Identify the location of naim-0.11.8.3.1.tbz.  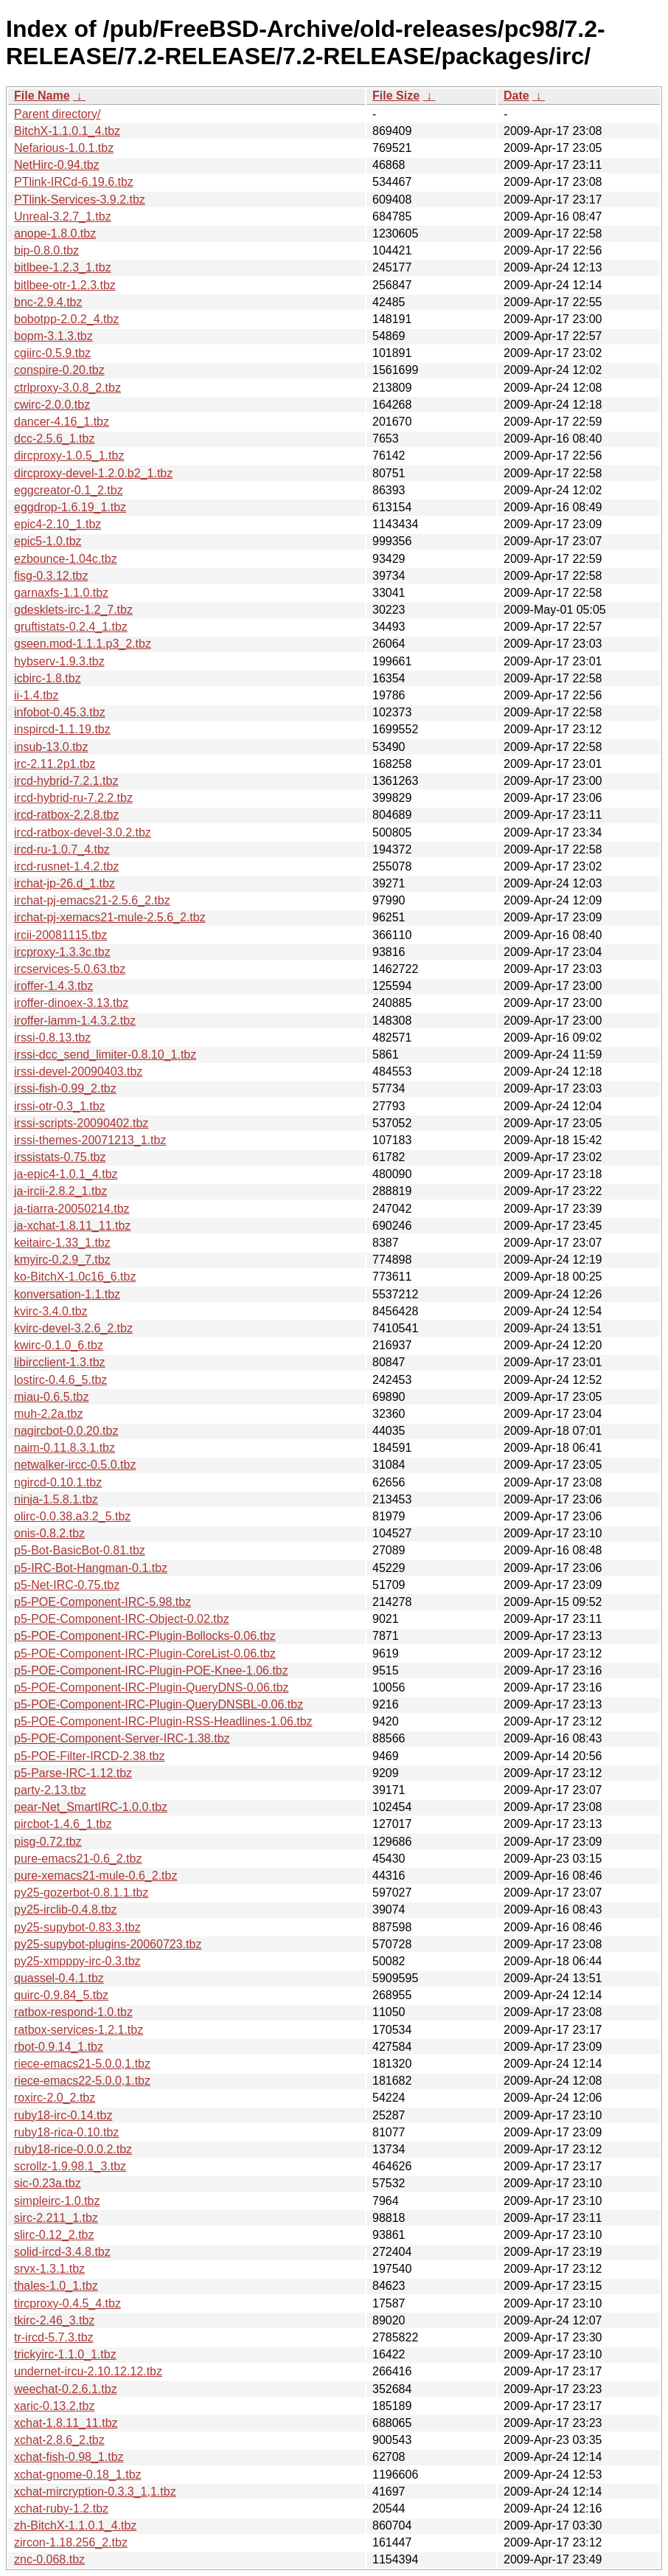
(64, 1447).